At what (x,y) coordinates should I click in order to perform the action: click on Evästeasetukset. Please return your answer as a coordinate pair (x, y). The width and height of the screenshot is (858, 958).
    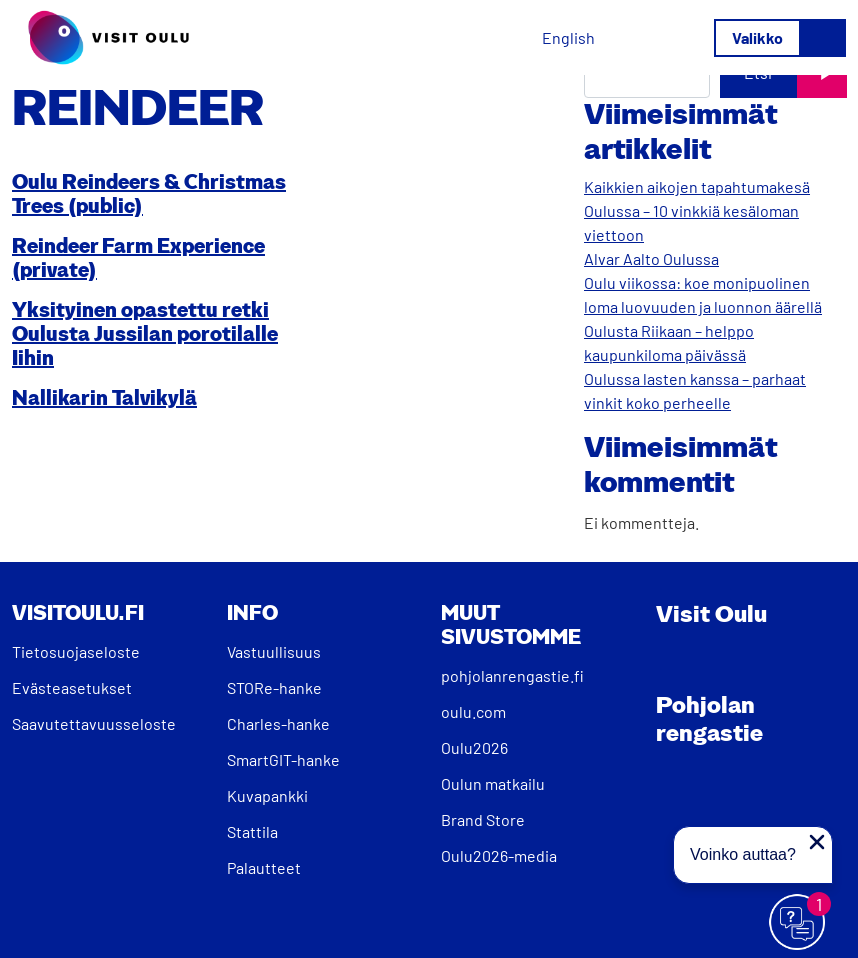
    Looking at the image, I should click on (72, 687).